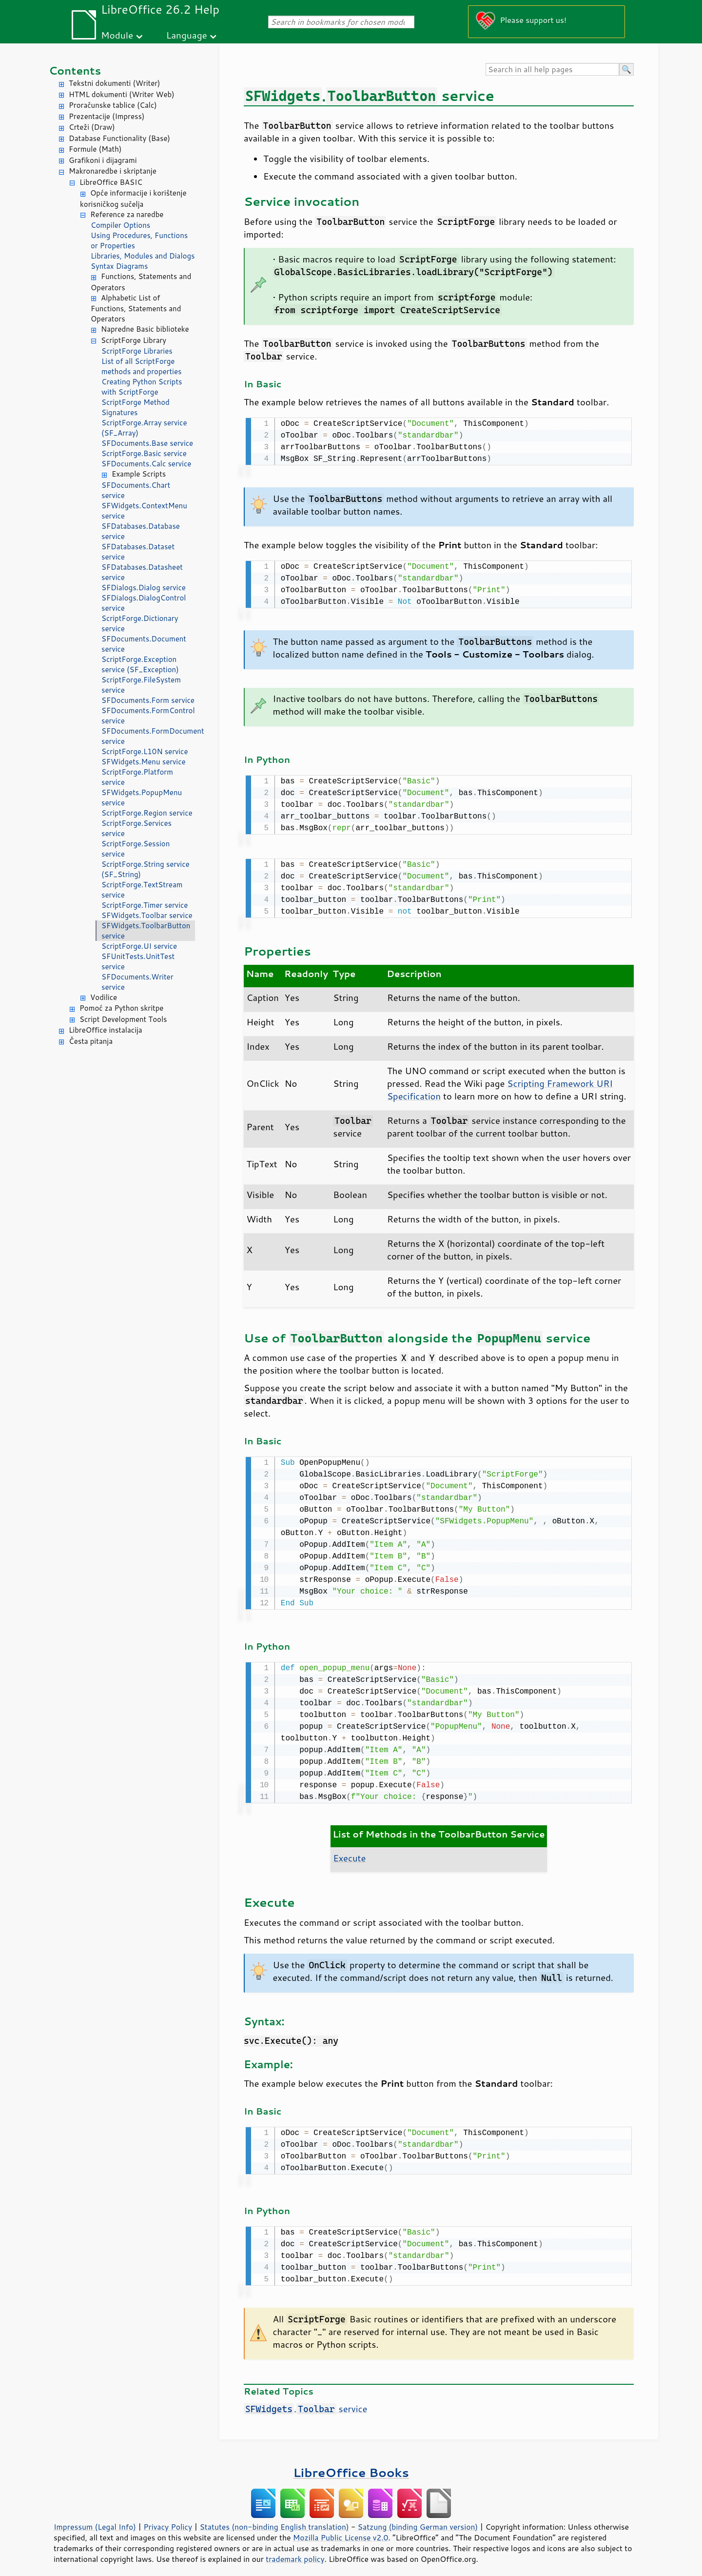  I want to click on LibreOffice Books, so click(351, 2464).